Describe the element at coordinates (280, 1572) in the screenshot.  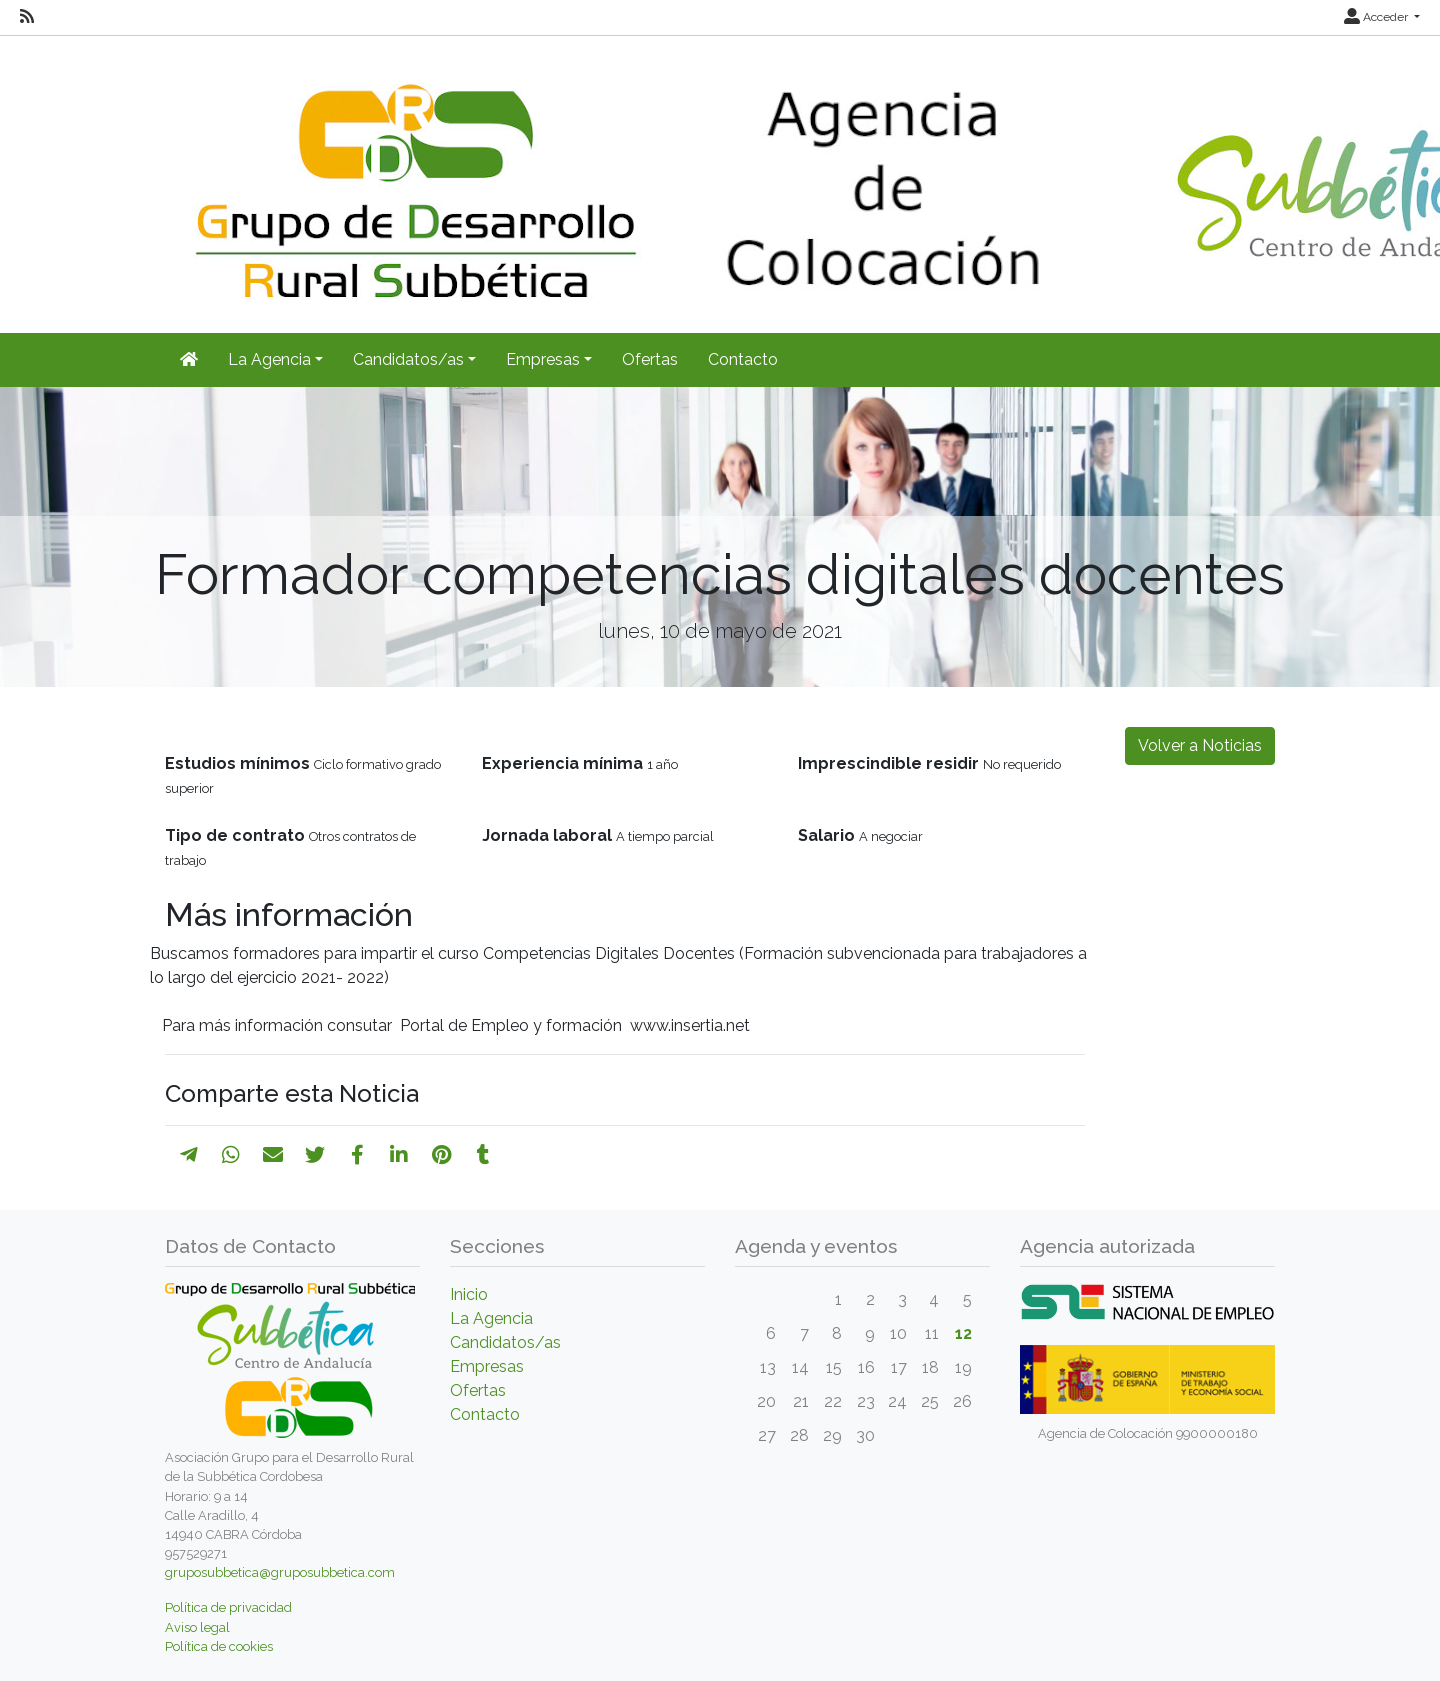
I see `gruposubbetica@gruposubbetica.com` at that location.